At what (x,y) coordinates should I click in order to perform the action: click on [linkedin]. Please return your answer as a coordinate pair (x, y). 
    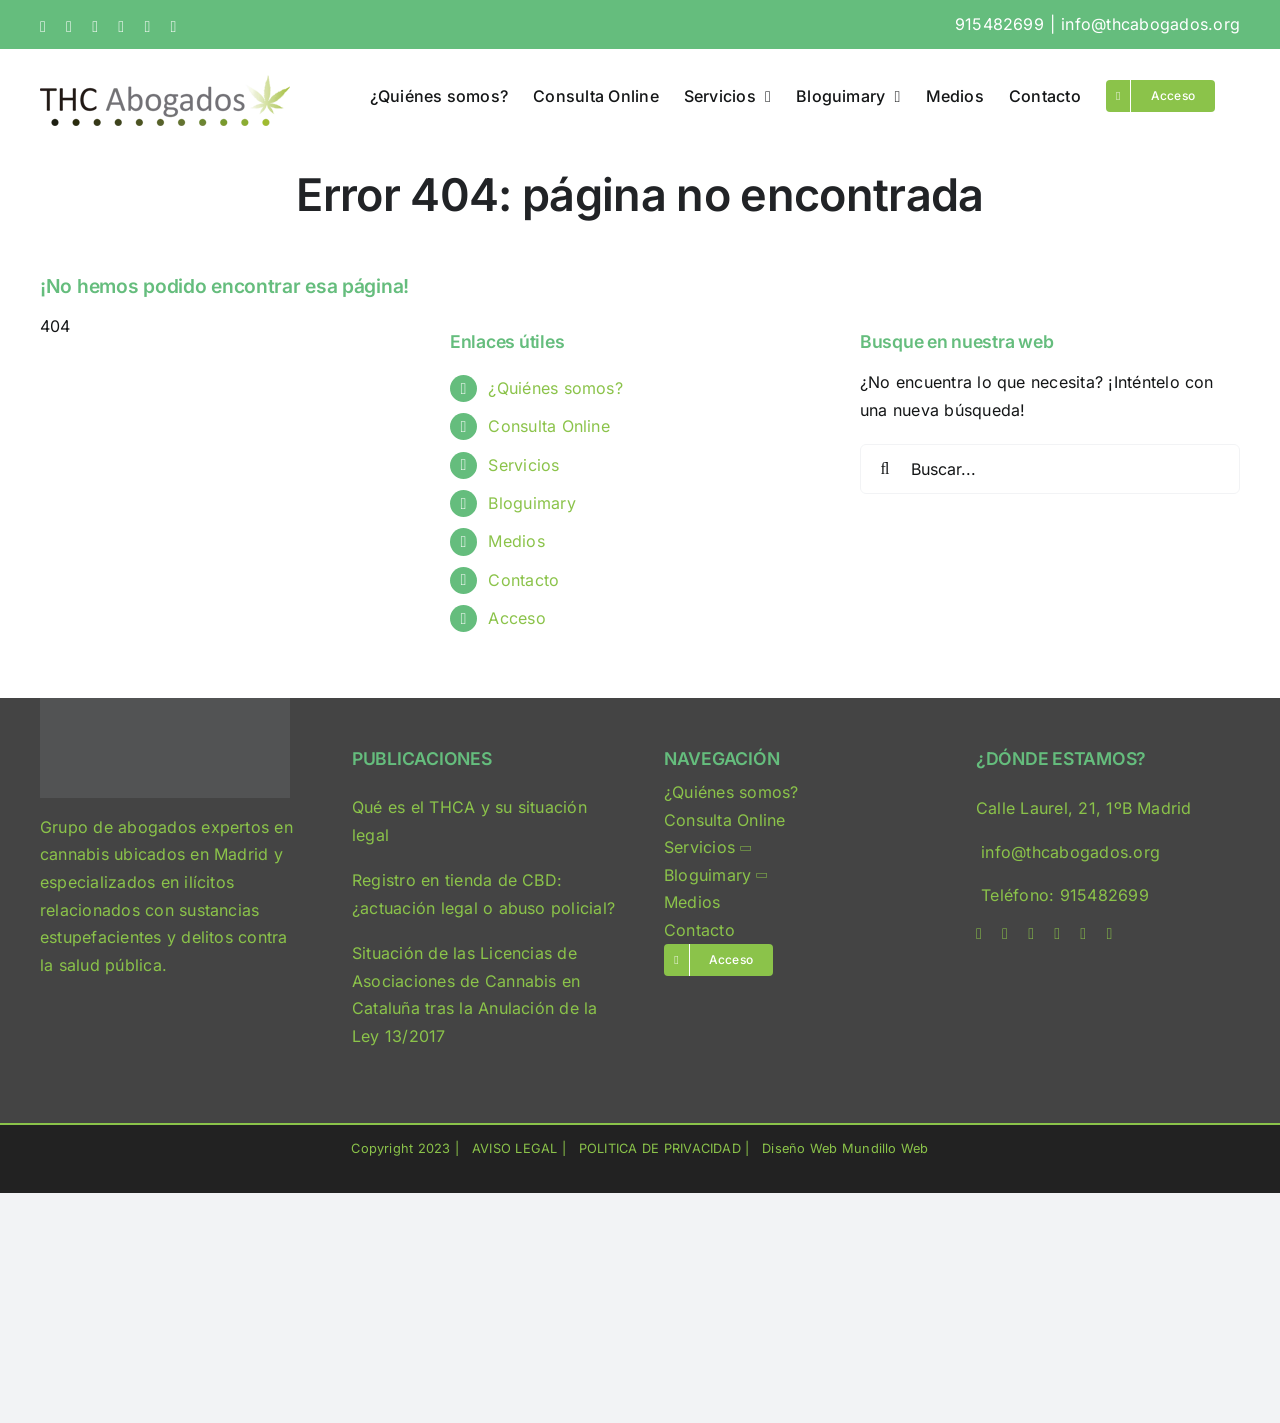
    Looking at the image, I should click on (1057, 934).